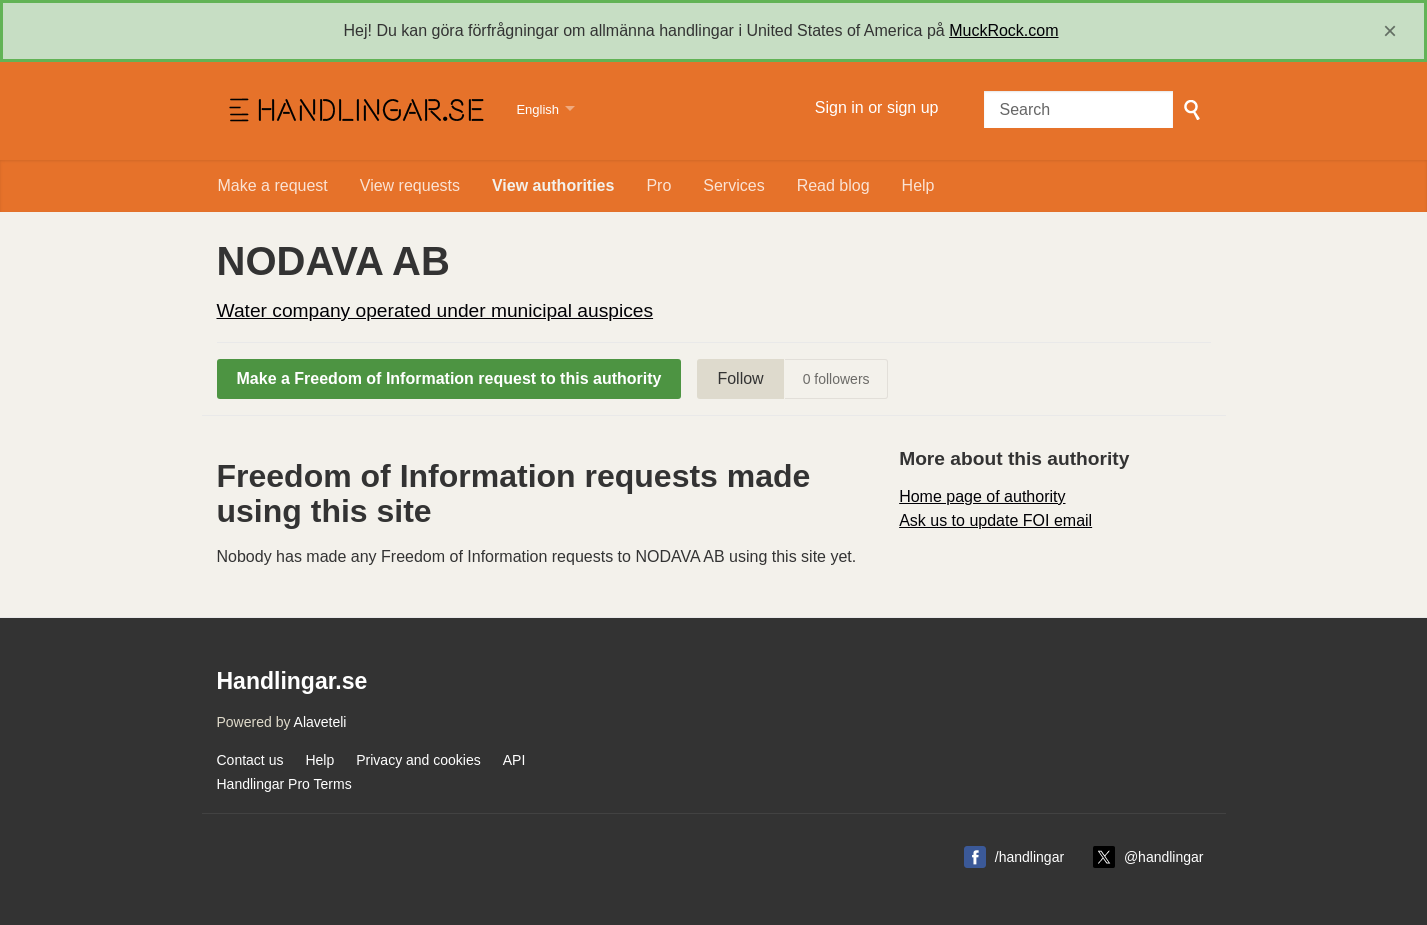 This screenshot has width=1427, height=925. I want to click on Home page of authority, so click(982, 496).